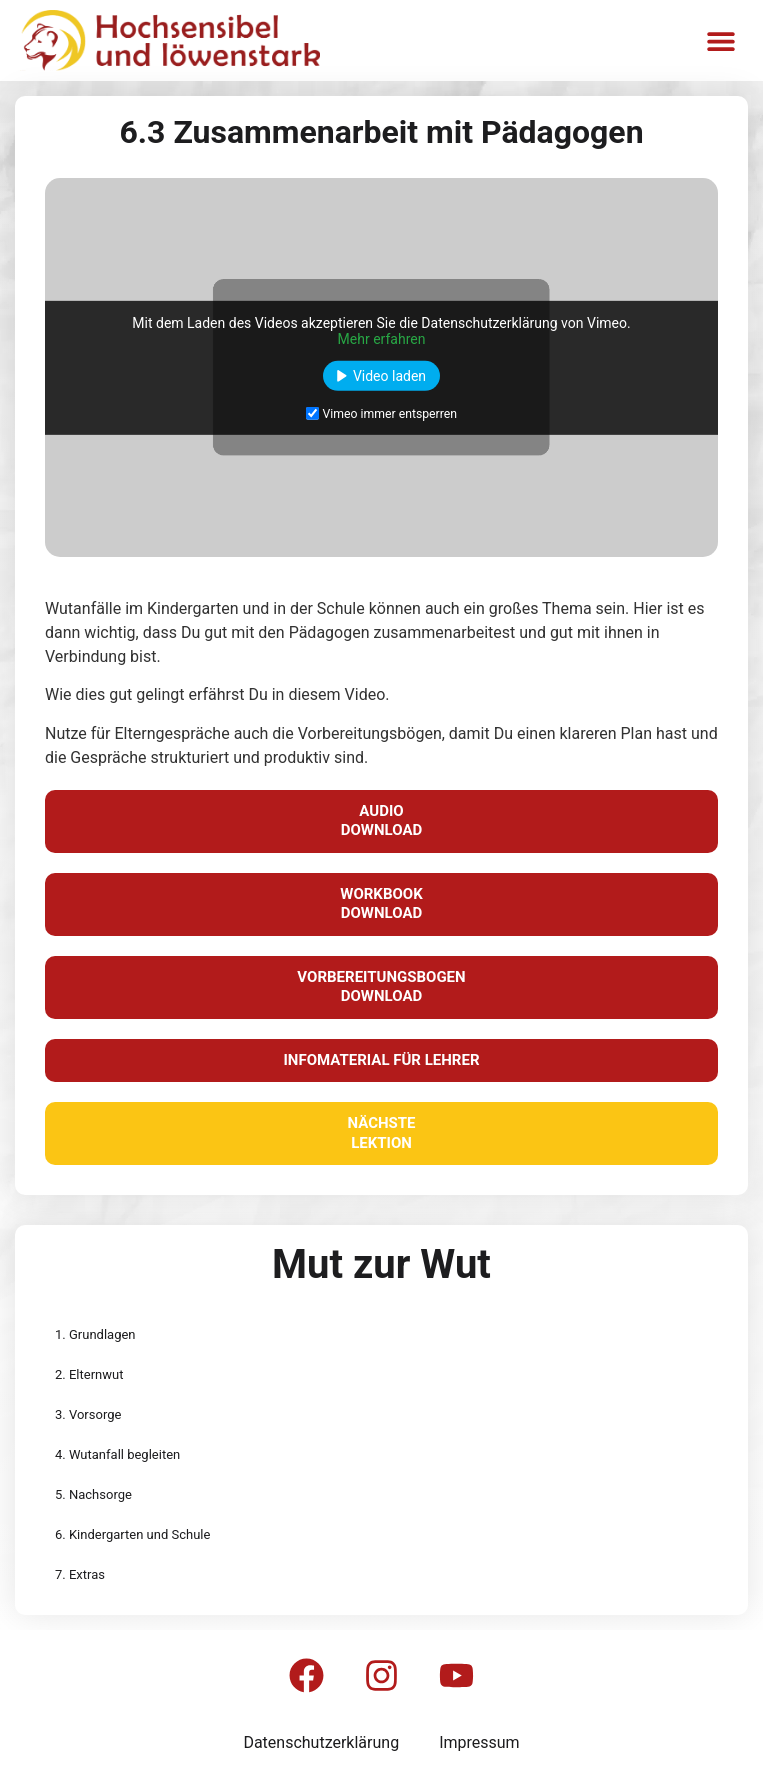 The height and width of the screenshot is (1776, 763). I want to click on 4. Wutanfall begleiten, so click(117, 1454).